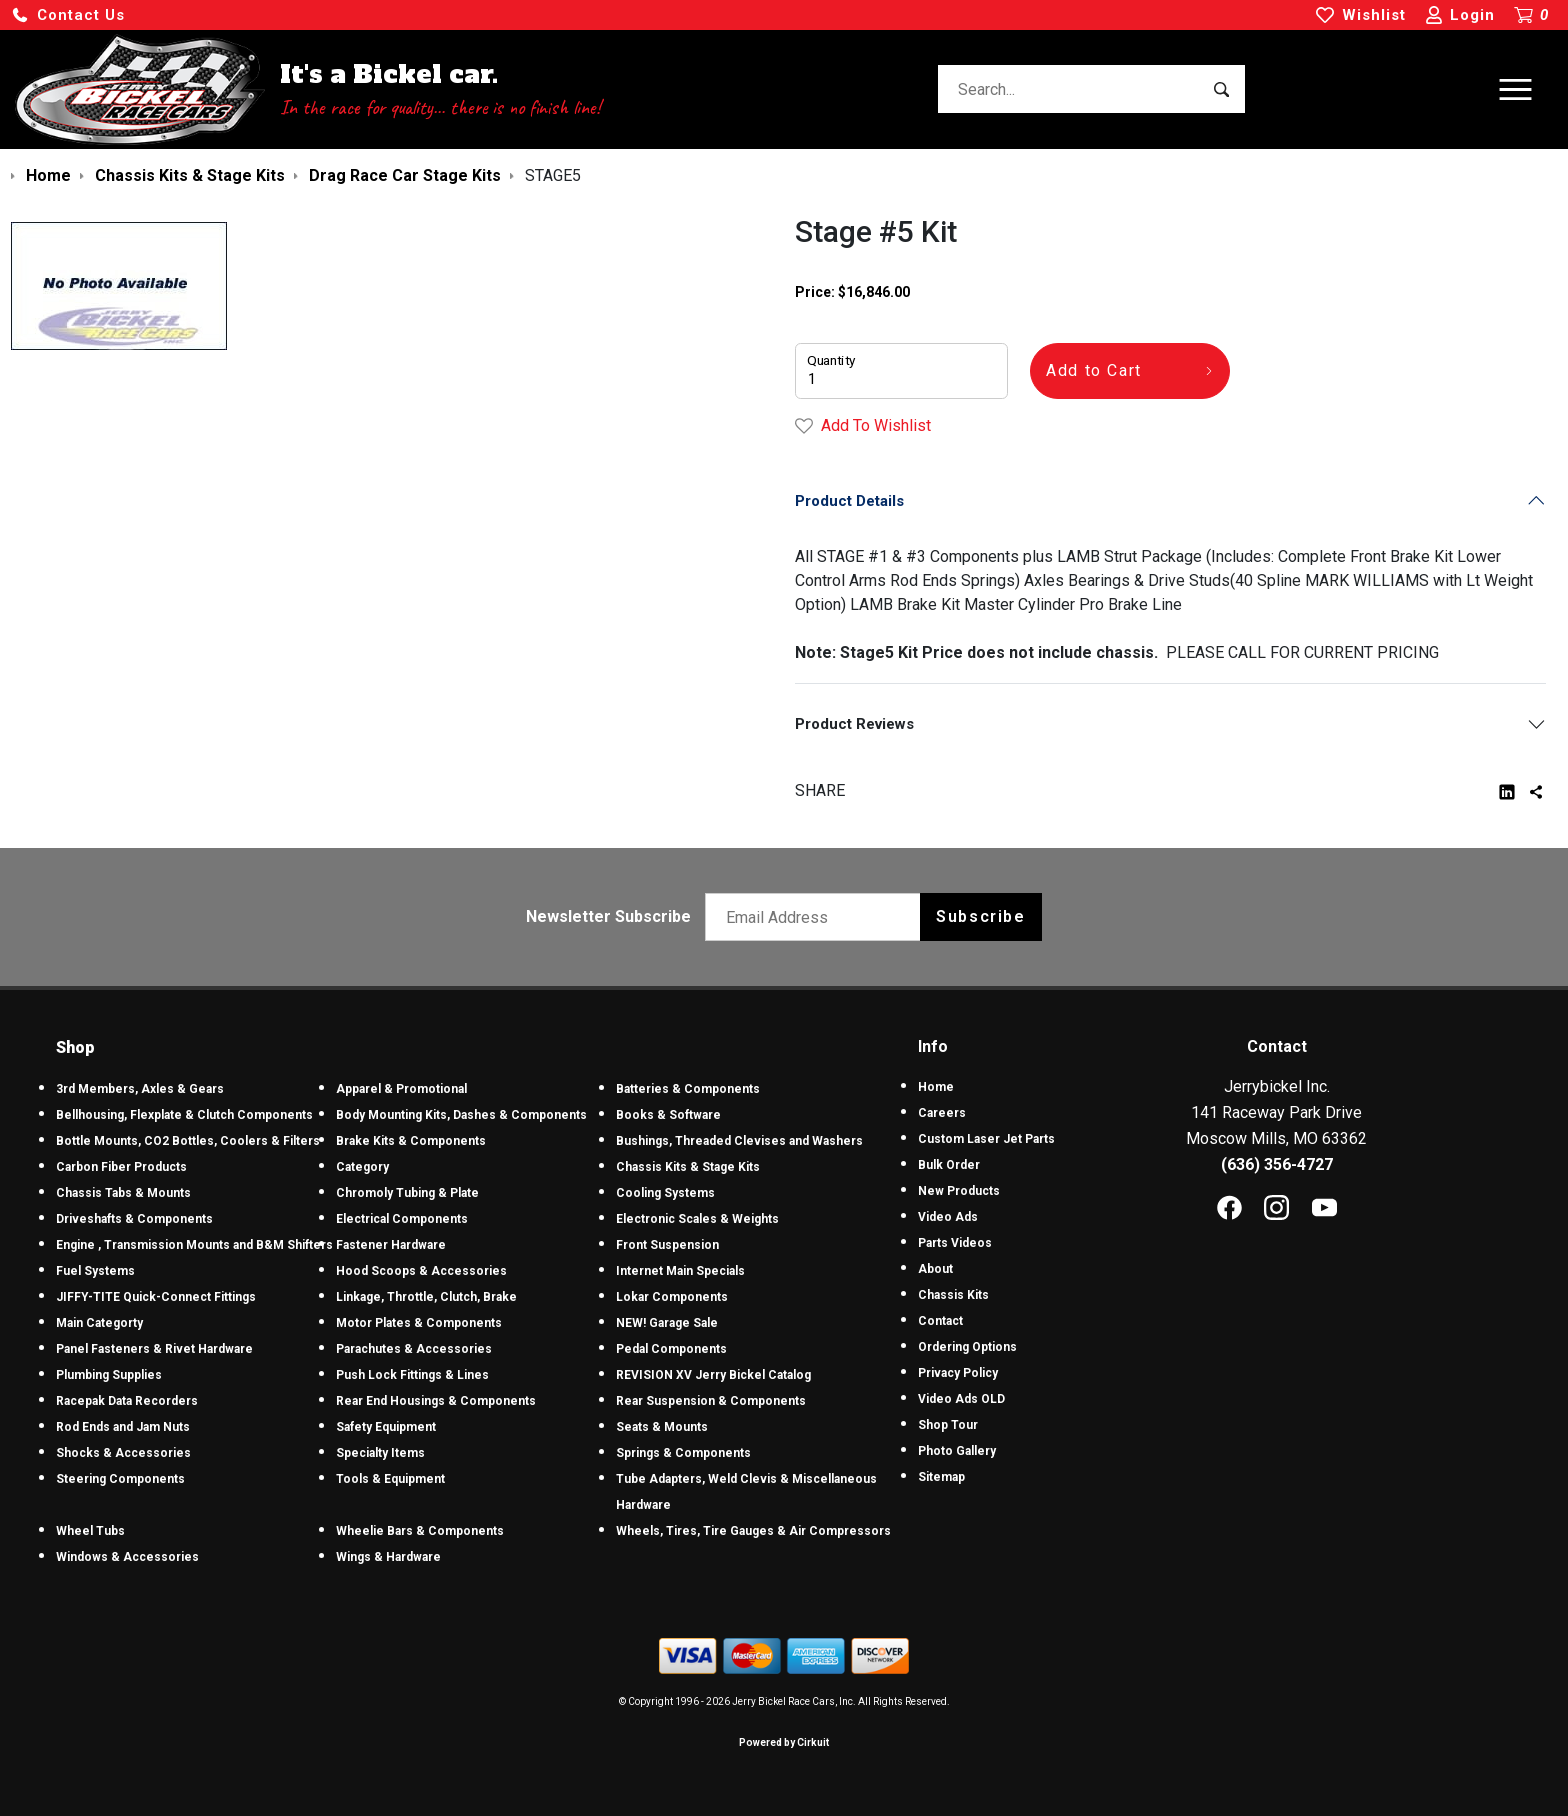 The height and width of the screenshot is (1816, 1568). What do you see at coordinates (955, 1243) in the screenshot?
I see `Parts Videos` at bounding box center [955, 1243].